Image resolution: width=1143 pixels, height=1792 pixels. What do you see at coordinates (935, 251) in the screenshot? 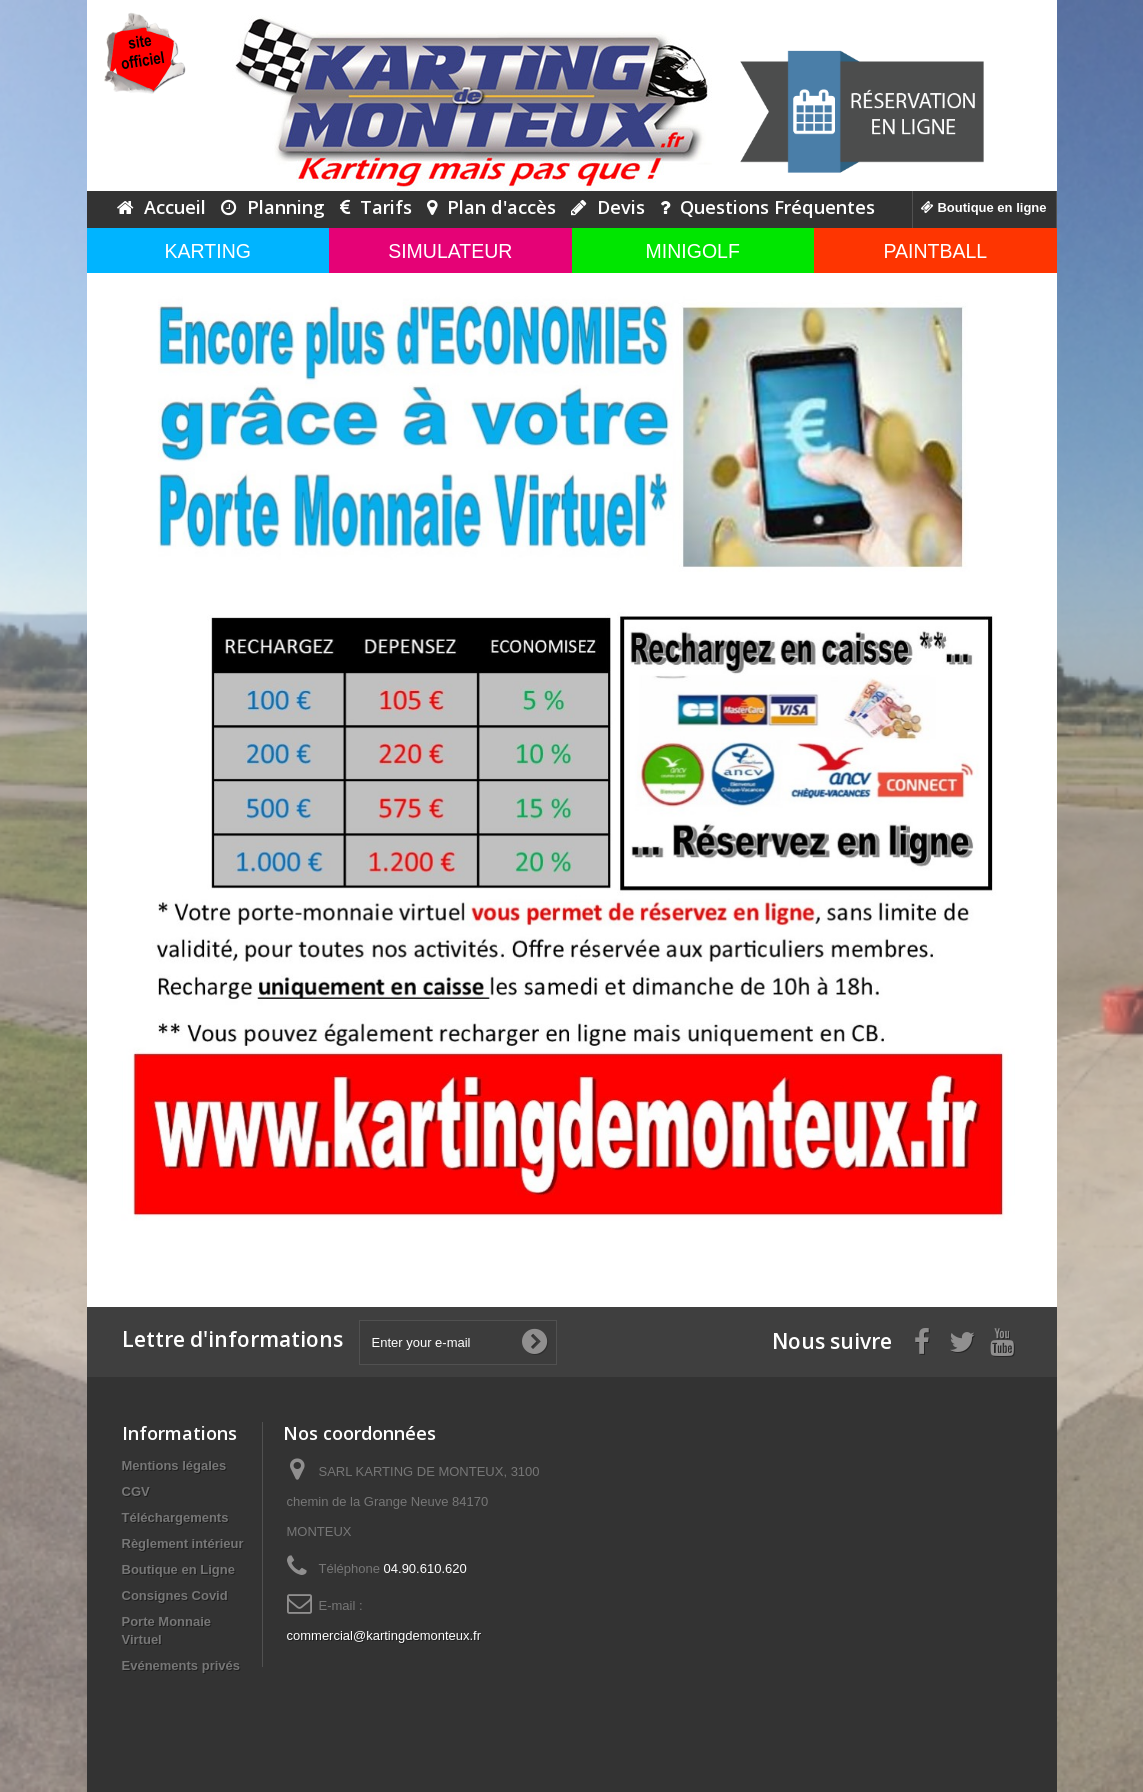
I see `PAINTBALL` at bounding box center [935, 251].